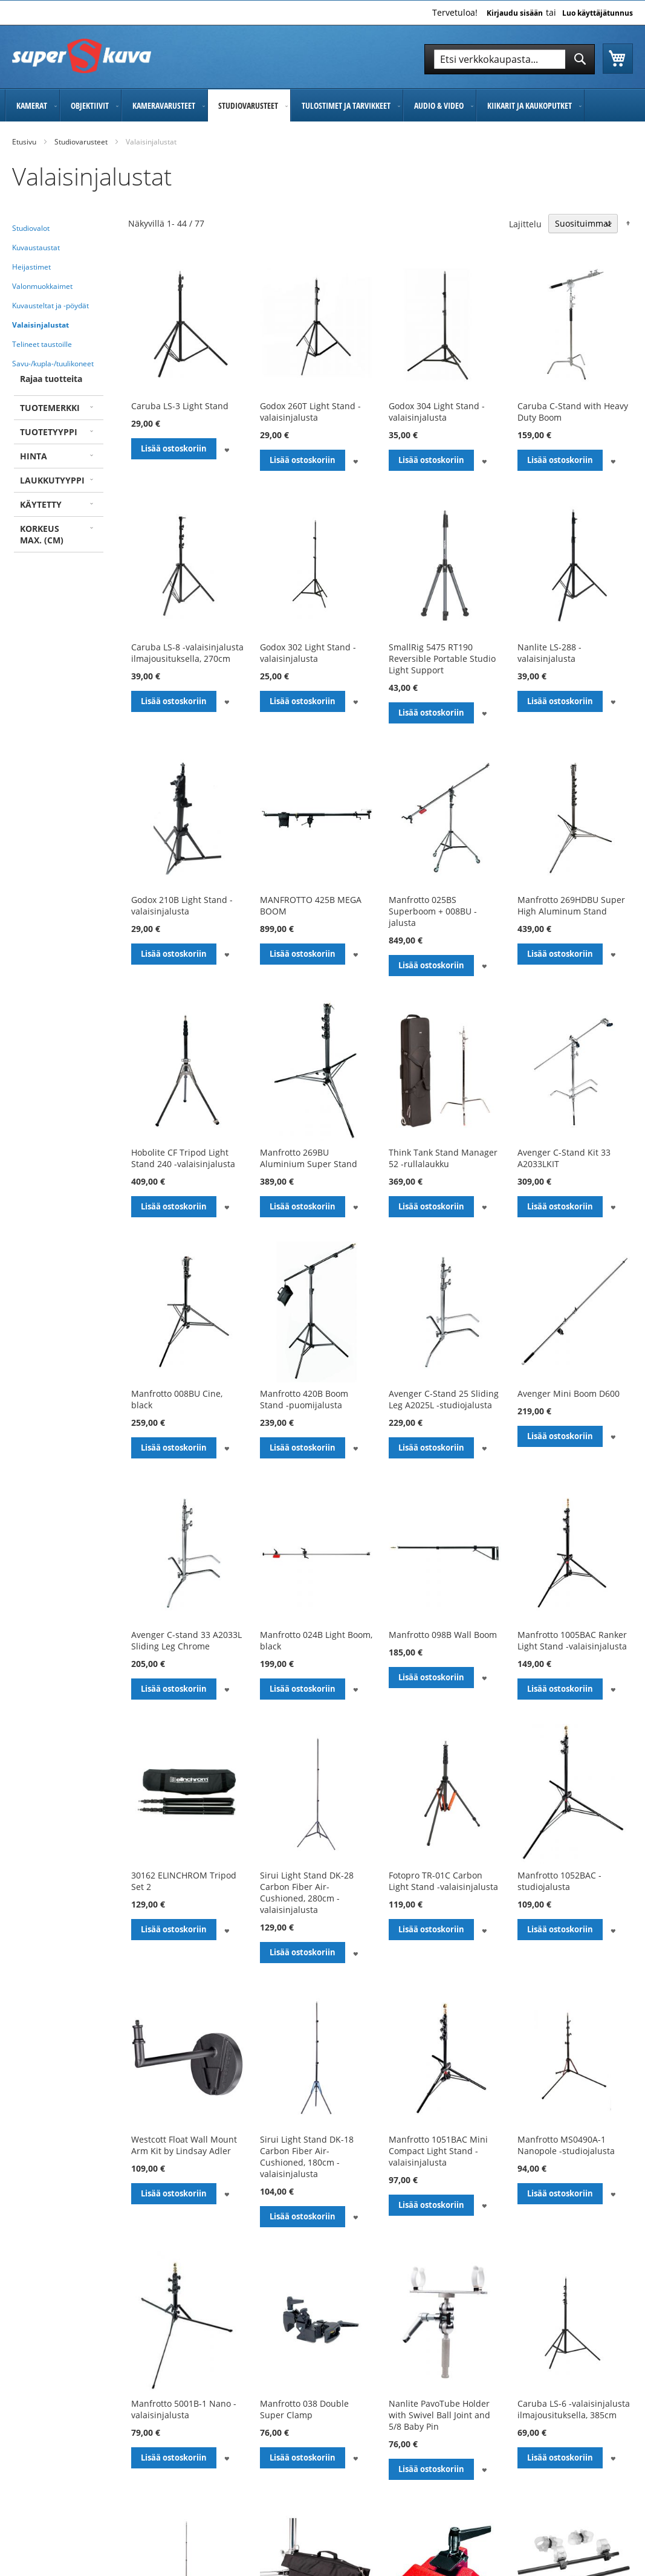  I want to click on Manfrotto 038 Double Super Clamp, so click(304, 2409).